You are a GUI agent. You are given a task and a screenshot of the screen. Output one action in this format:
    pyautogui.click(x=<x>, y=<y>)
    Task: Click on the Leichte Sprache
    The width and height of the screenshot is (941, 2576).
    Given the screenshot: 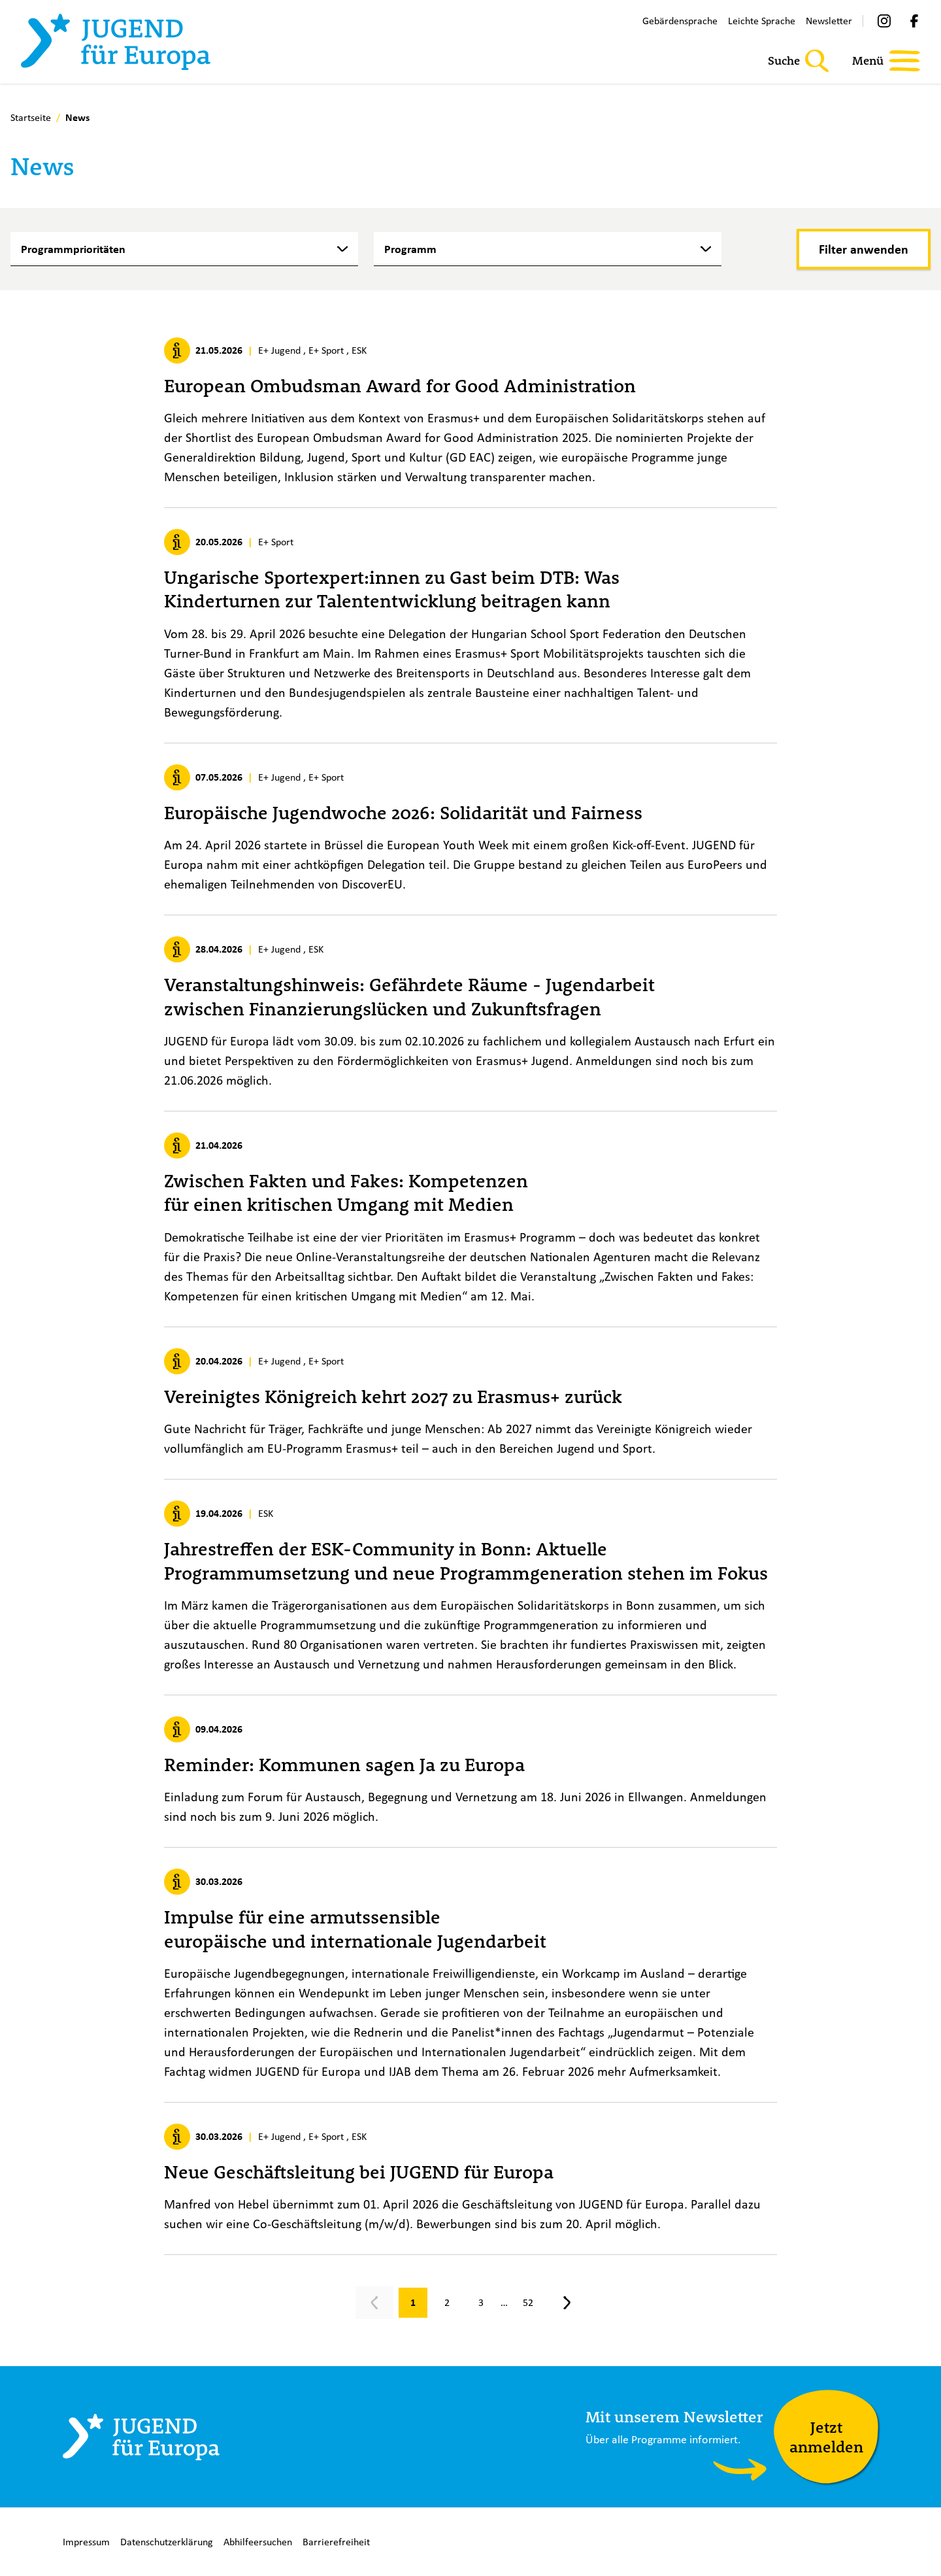 What is the action you would take?
    pyautogui.click(x=761, y=20)
    